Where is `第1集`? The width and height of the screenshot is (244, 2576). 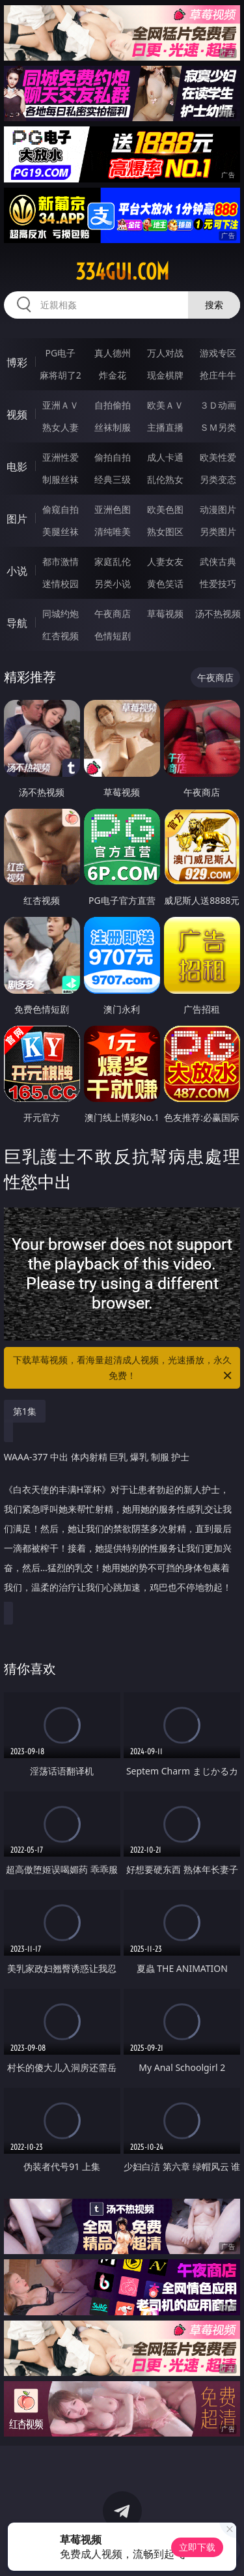 第1集 is located at coordinates (24, 1411).